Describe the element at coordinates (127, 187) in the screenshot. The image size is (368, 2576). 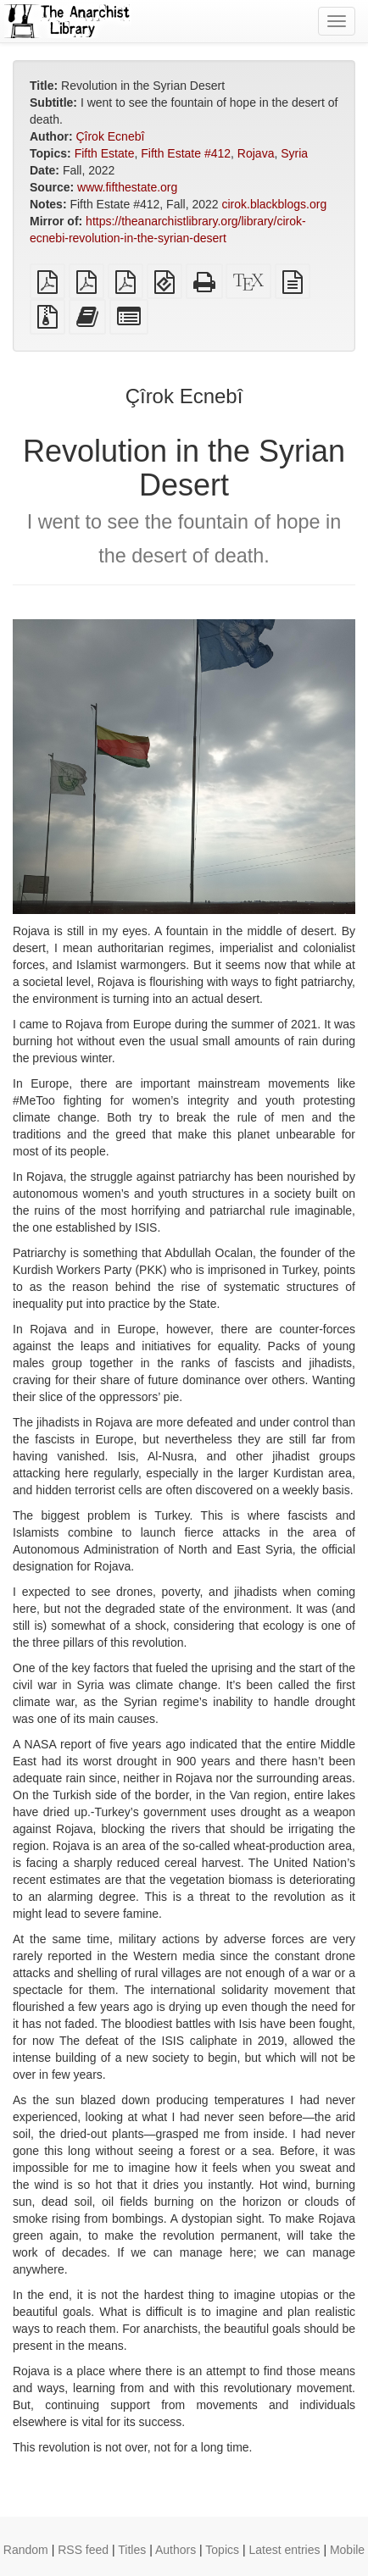
I see `www.fifthestate.org` at that location.